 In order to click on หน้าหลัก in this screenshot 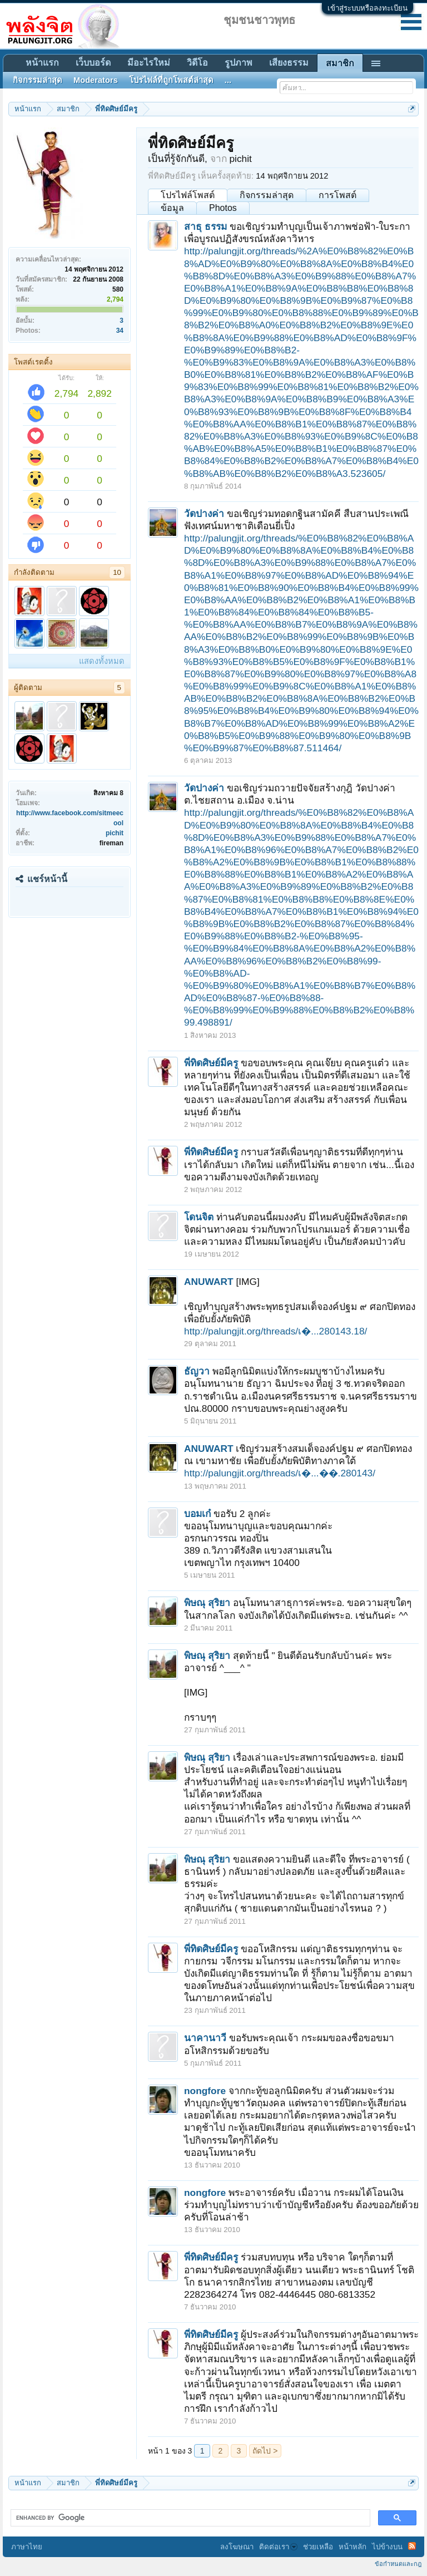, I will do `click(352, 2547)`.